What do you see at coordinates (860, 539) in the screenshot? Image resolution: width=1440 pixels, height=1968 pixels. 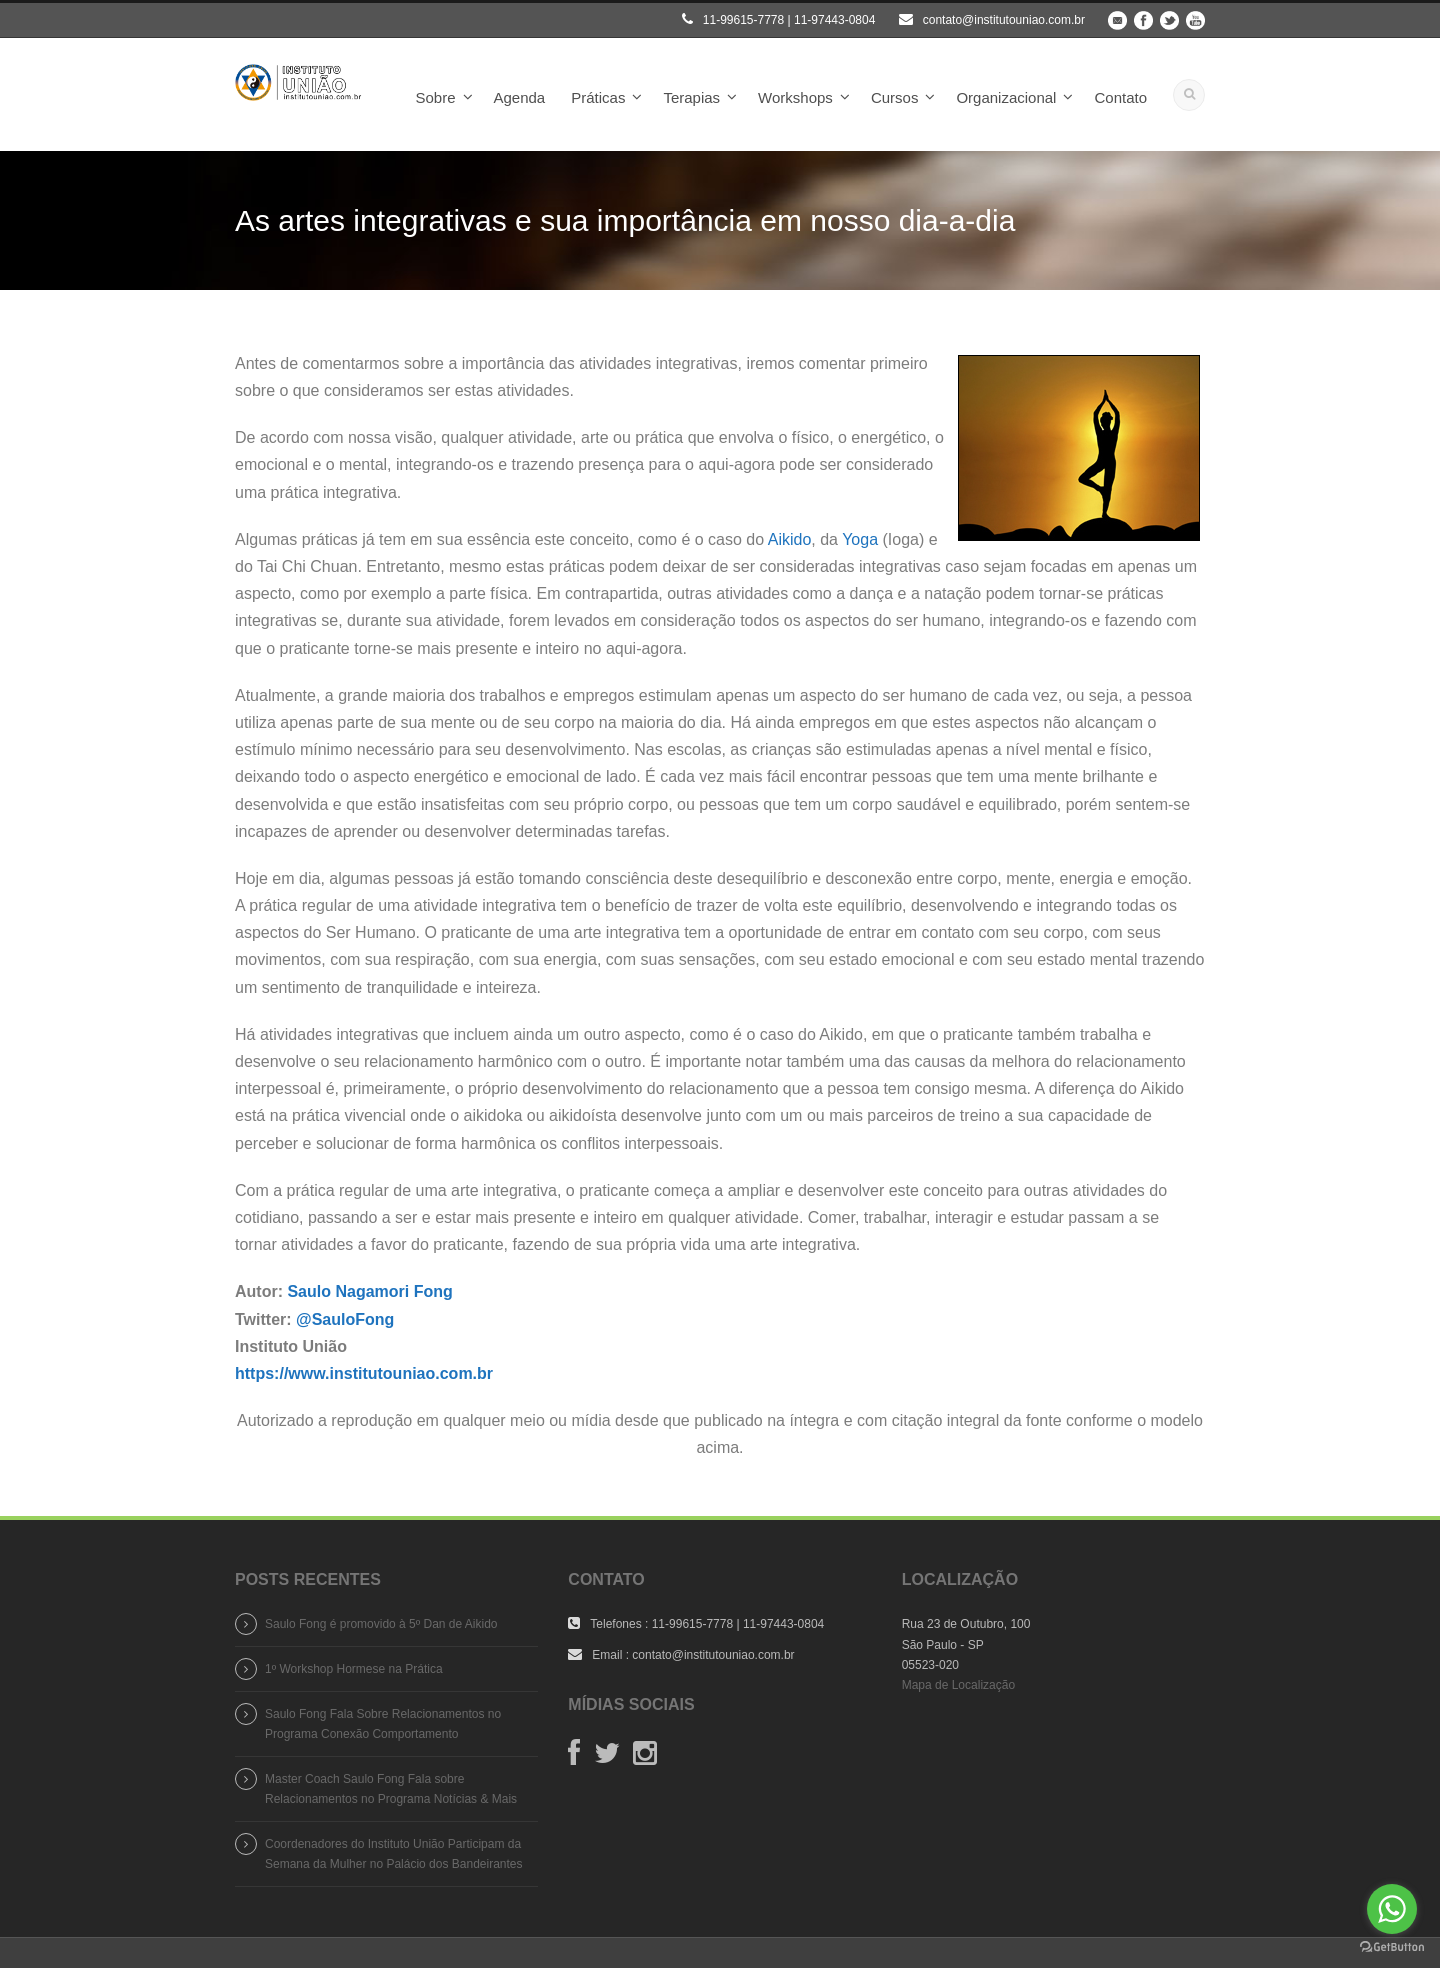 I see `Yoga` at bounding box center [860, 539].